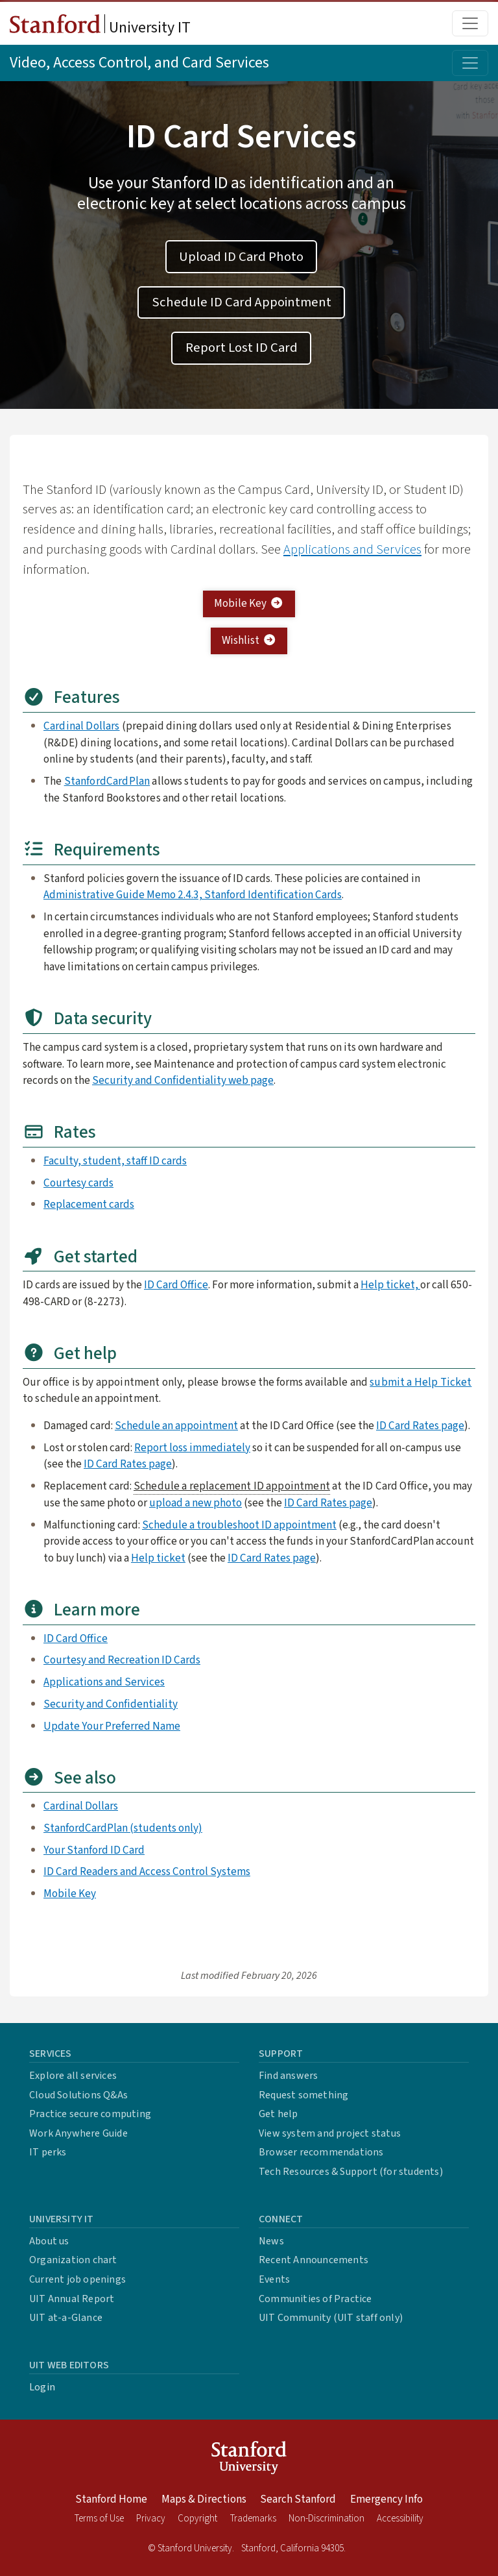 The image size is (498, 2576). Describe the element at coordinates (420, 1425) in the screenshot. I see `ID Card Rates page` at that location.